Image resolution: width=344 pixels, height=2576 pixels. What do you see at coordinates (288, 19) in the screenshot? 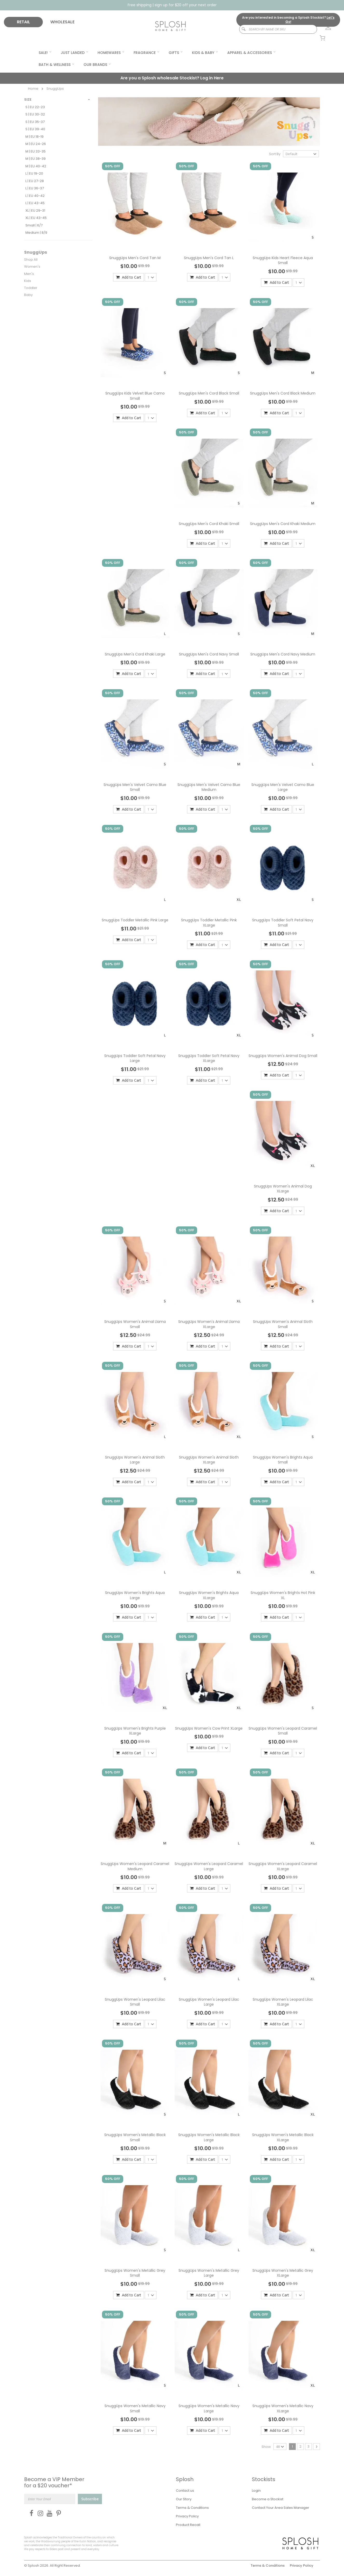
I see `Are you interested in becoming a Splosh Stockist?` at bounding box center [288, 19].